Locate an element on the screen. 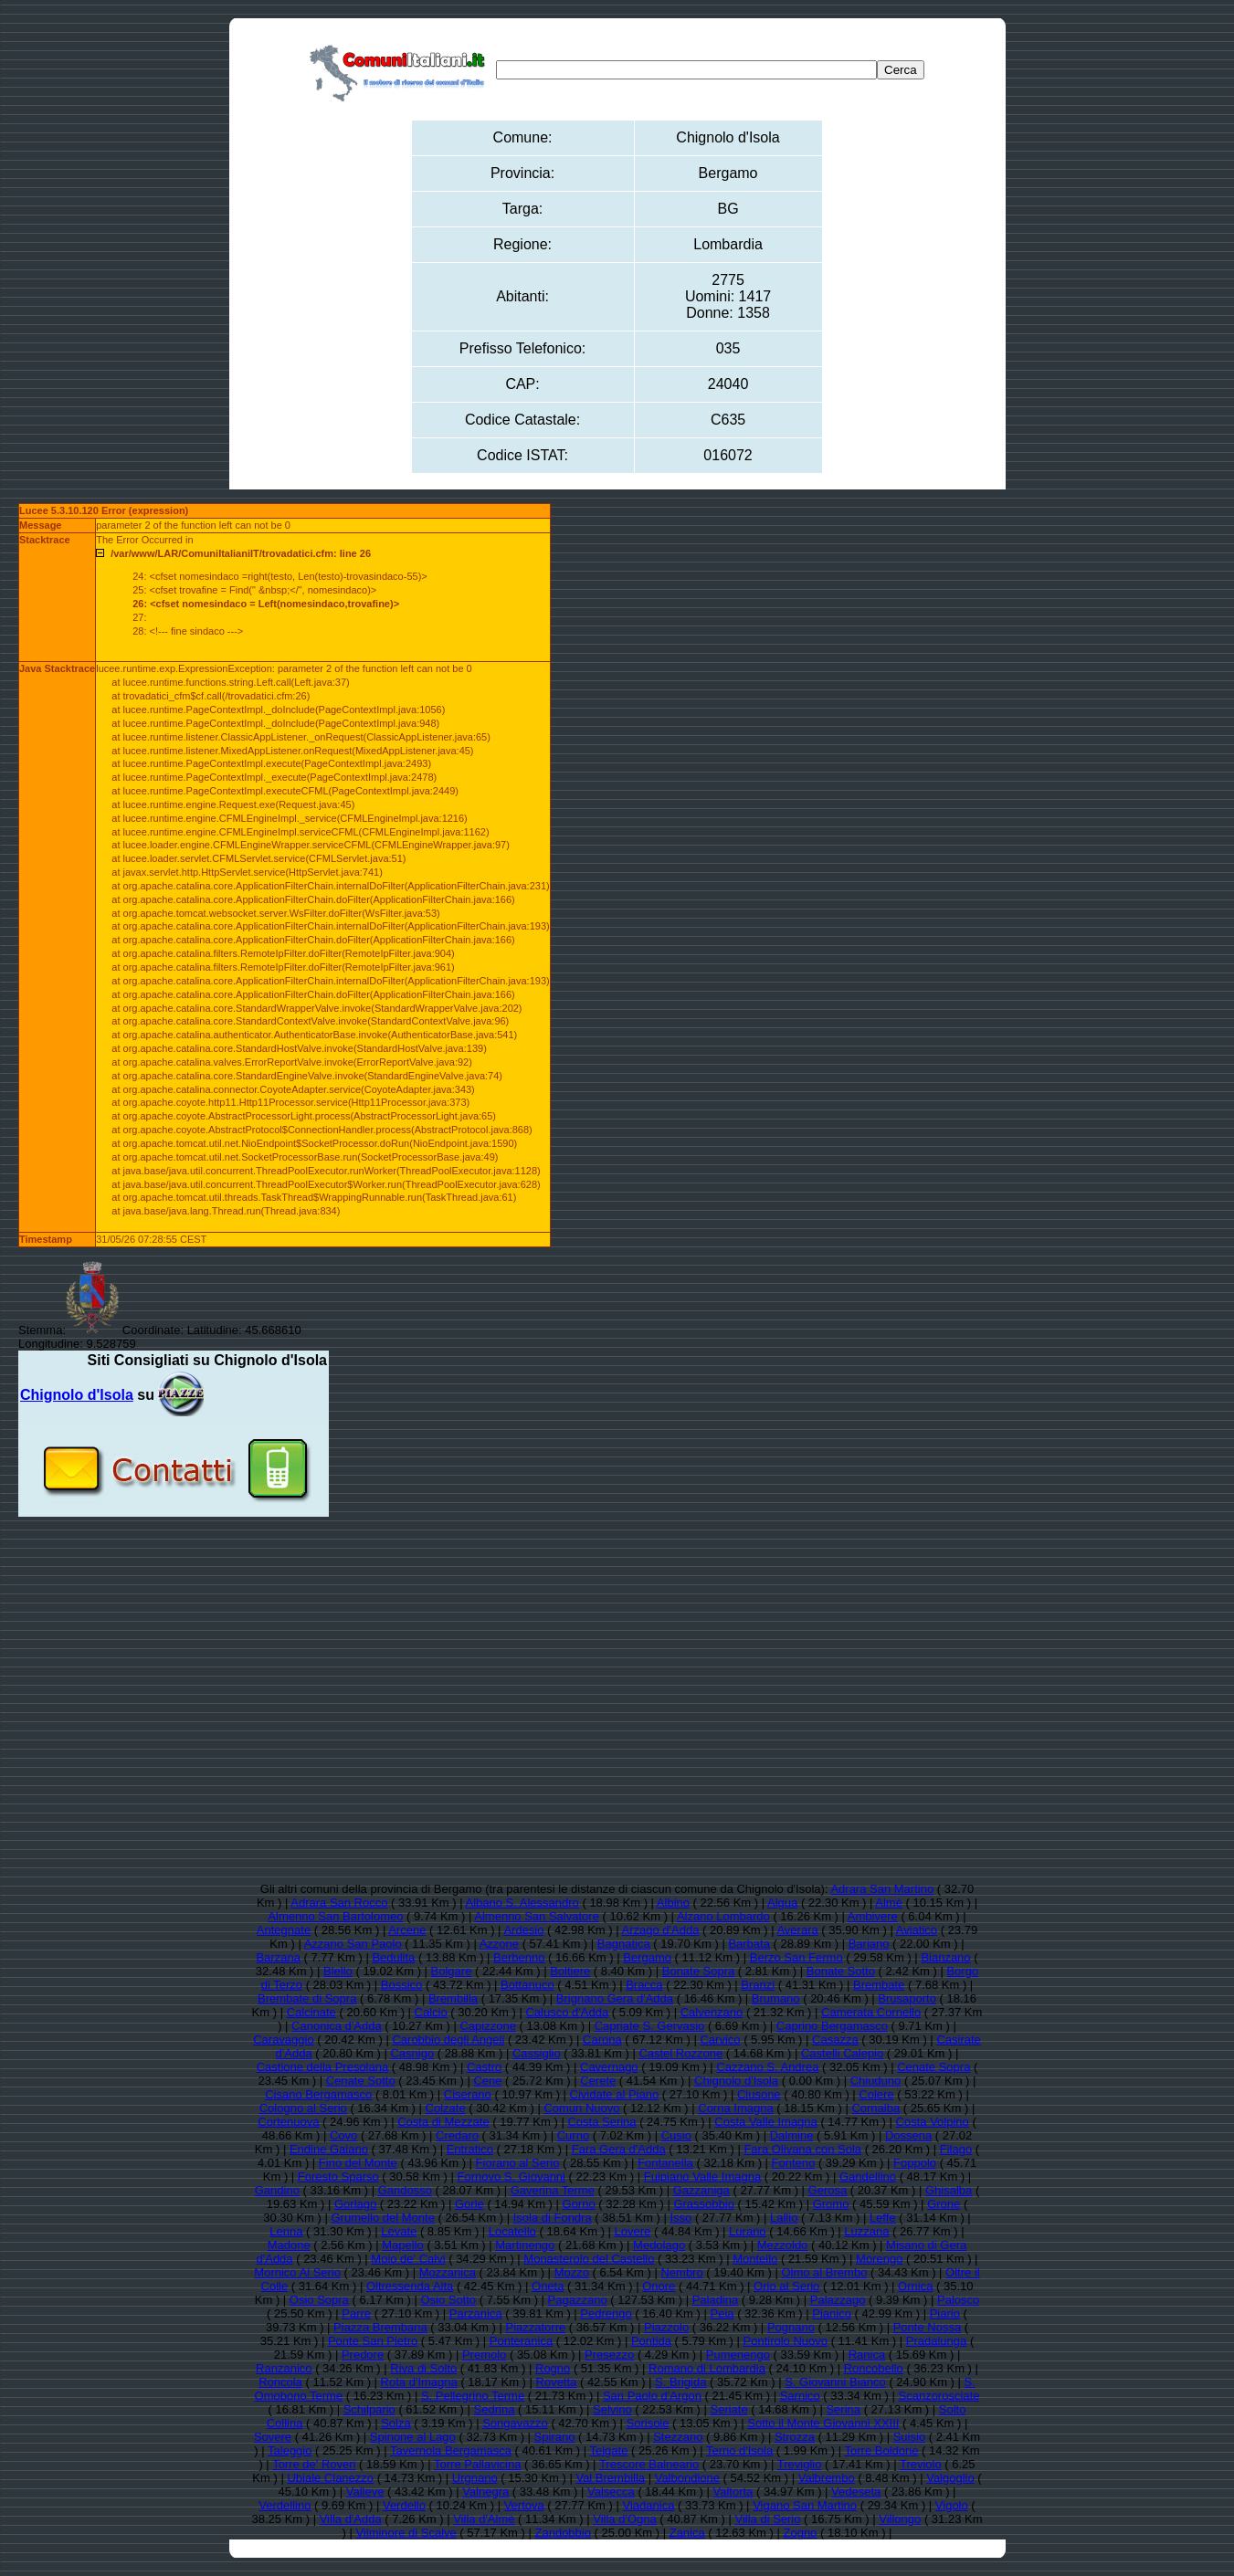  Gorno is located at coordinates (579, 2204).